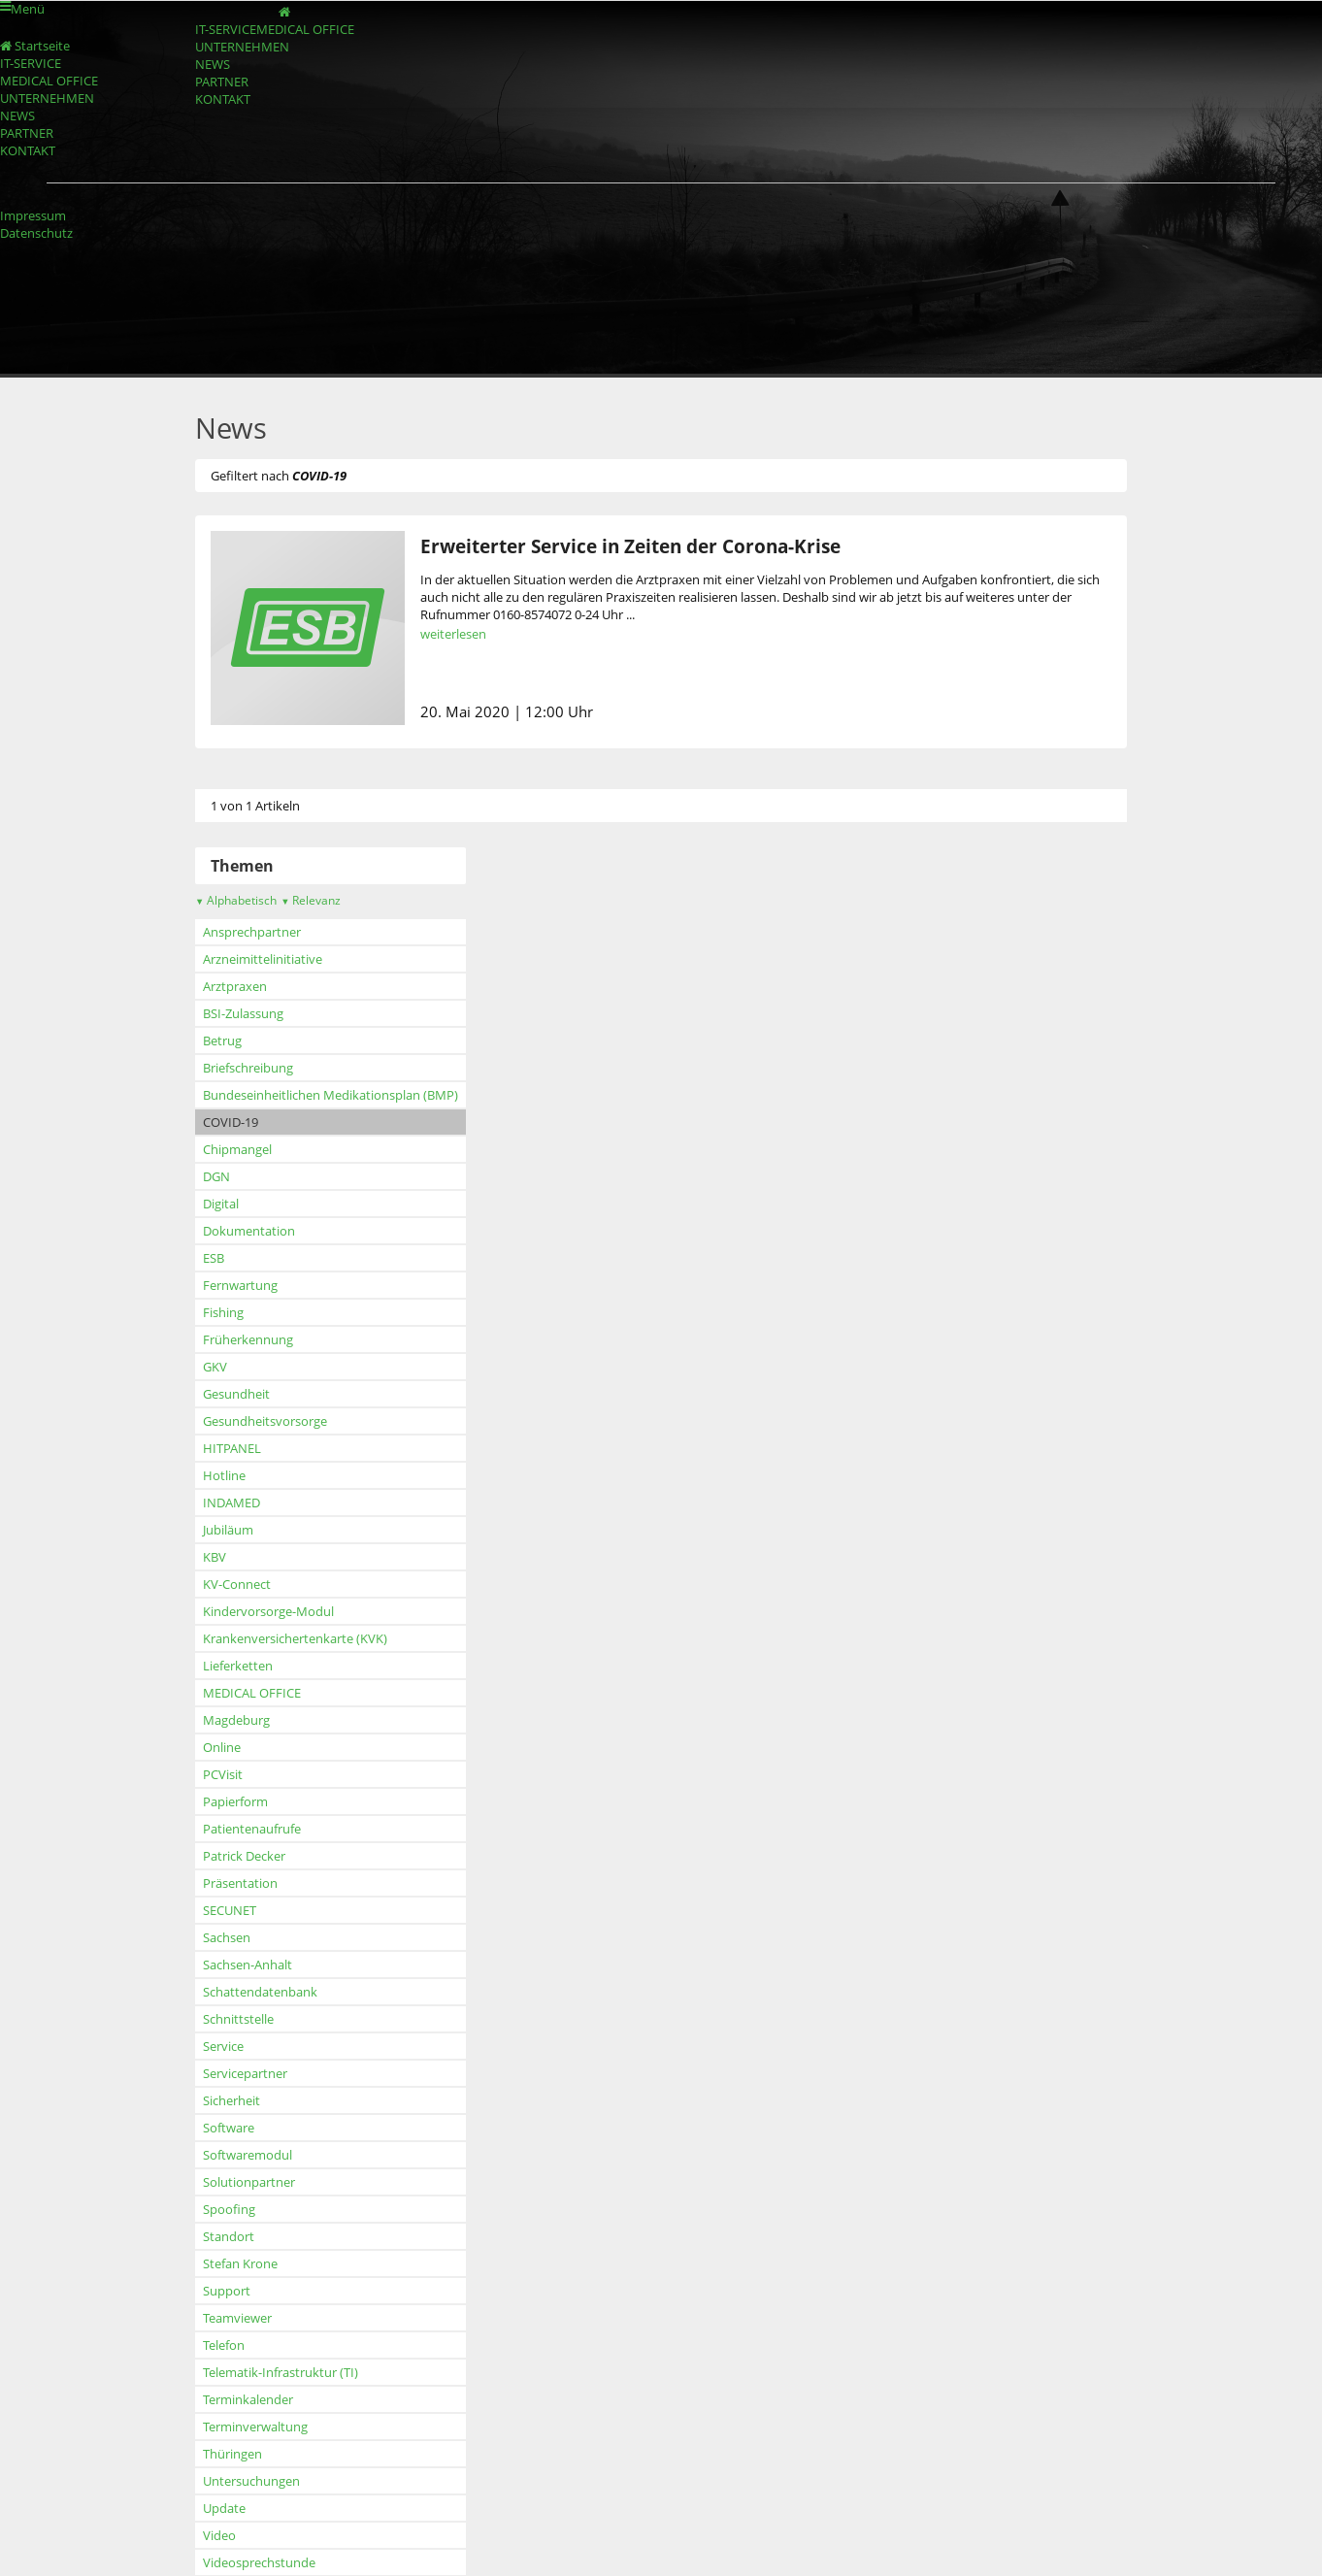 The image size is (1322, 2576). What do you see at coordinates (232, 2453) in the screenshot?
I see `Thüringen` at bounding box center [232, 2453].